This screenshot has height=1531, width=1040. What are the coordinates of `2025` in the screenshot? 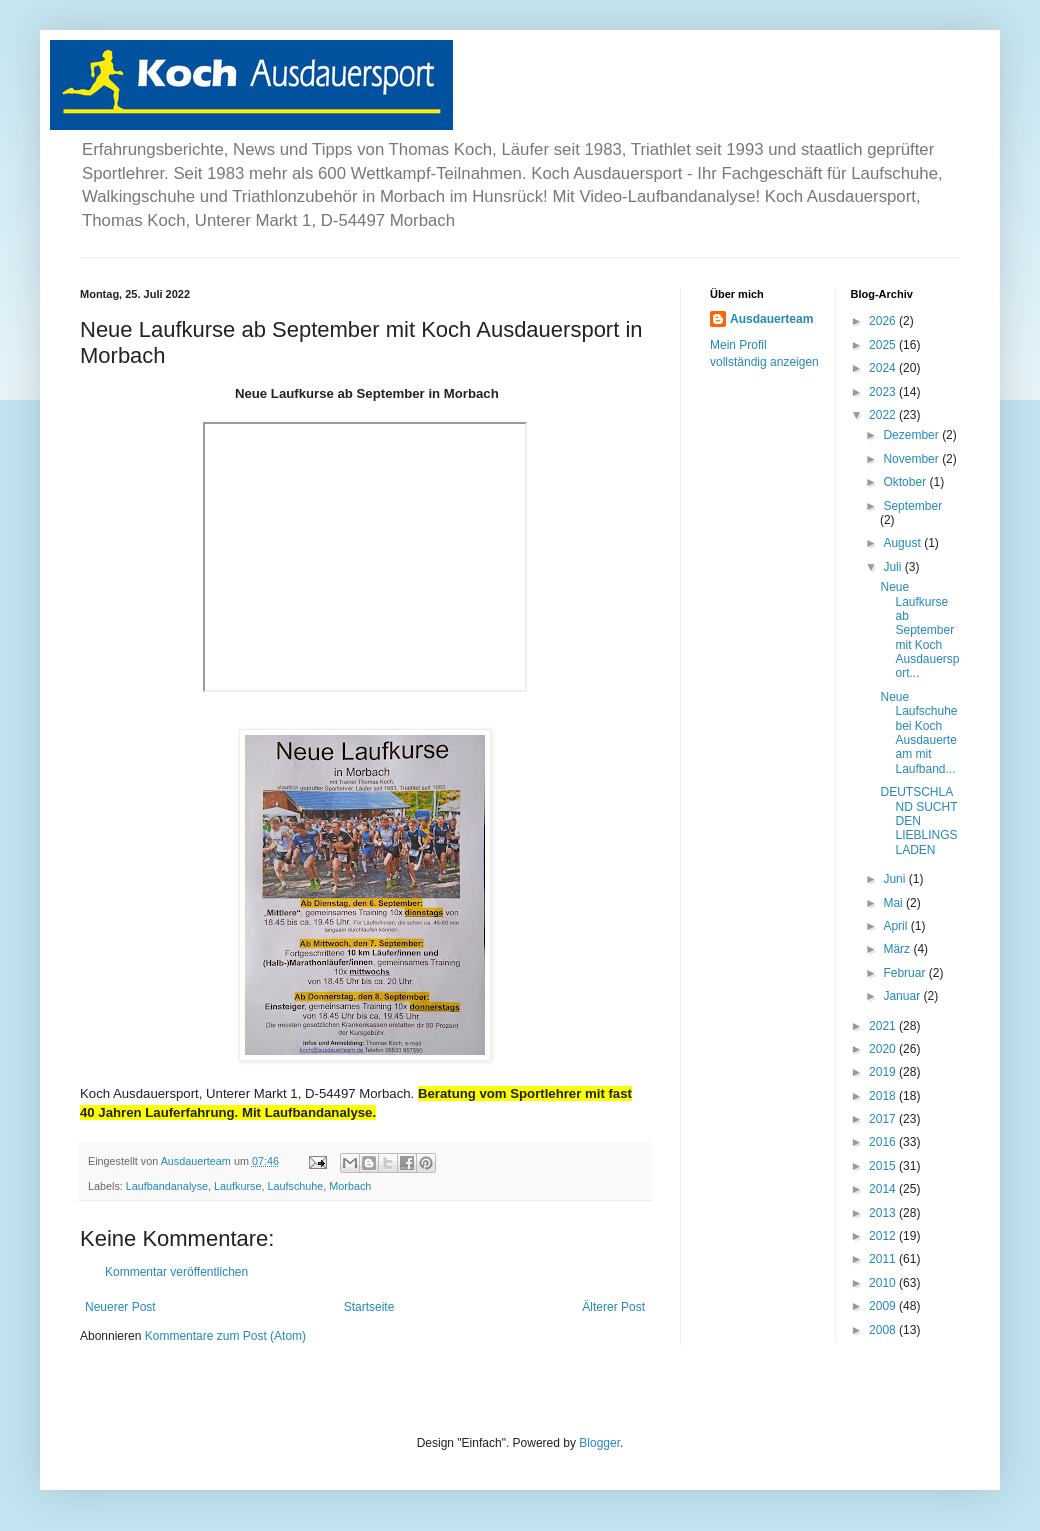 It's located at (884, 345).